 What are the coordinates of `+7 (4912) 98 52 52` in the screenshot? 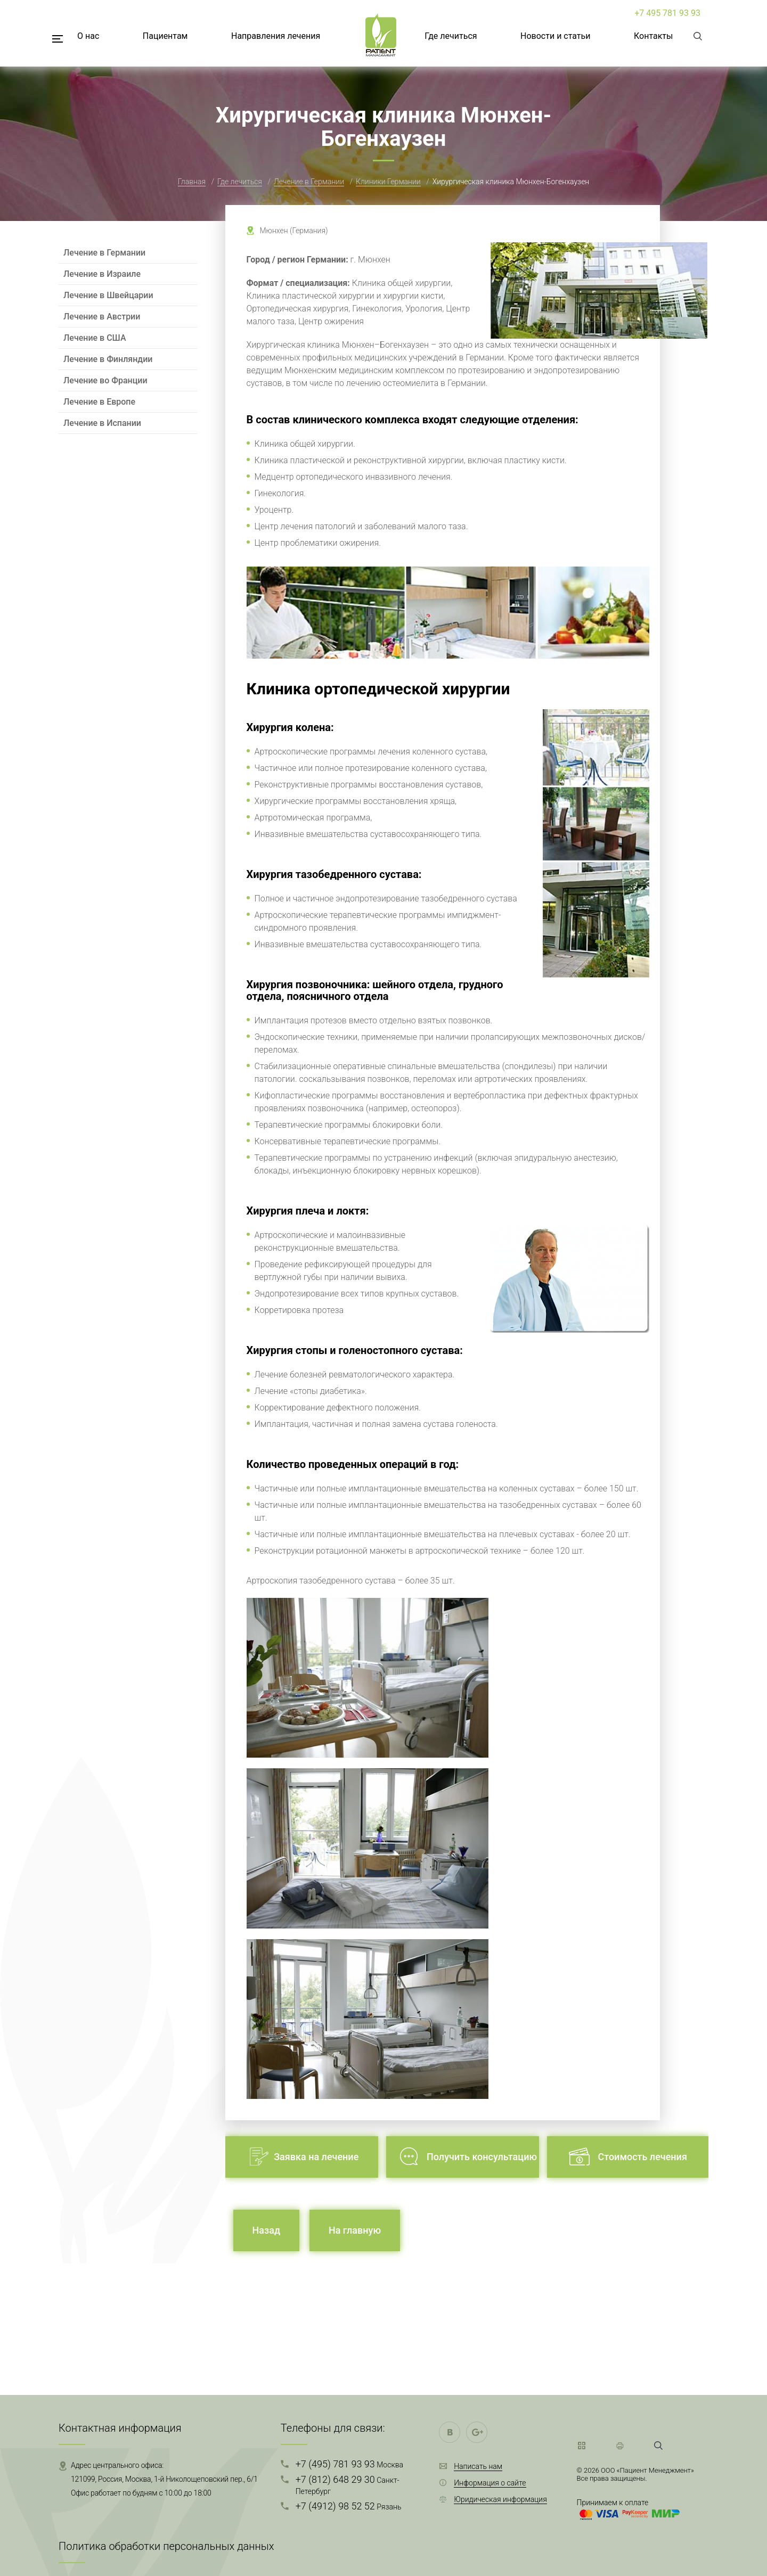 It's located at (349, 2506).